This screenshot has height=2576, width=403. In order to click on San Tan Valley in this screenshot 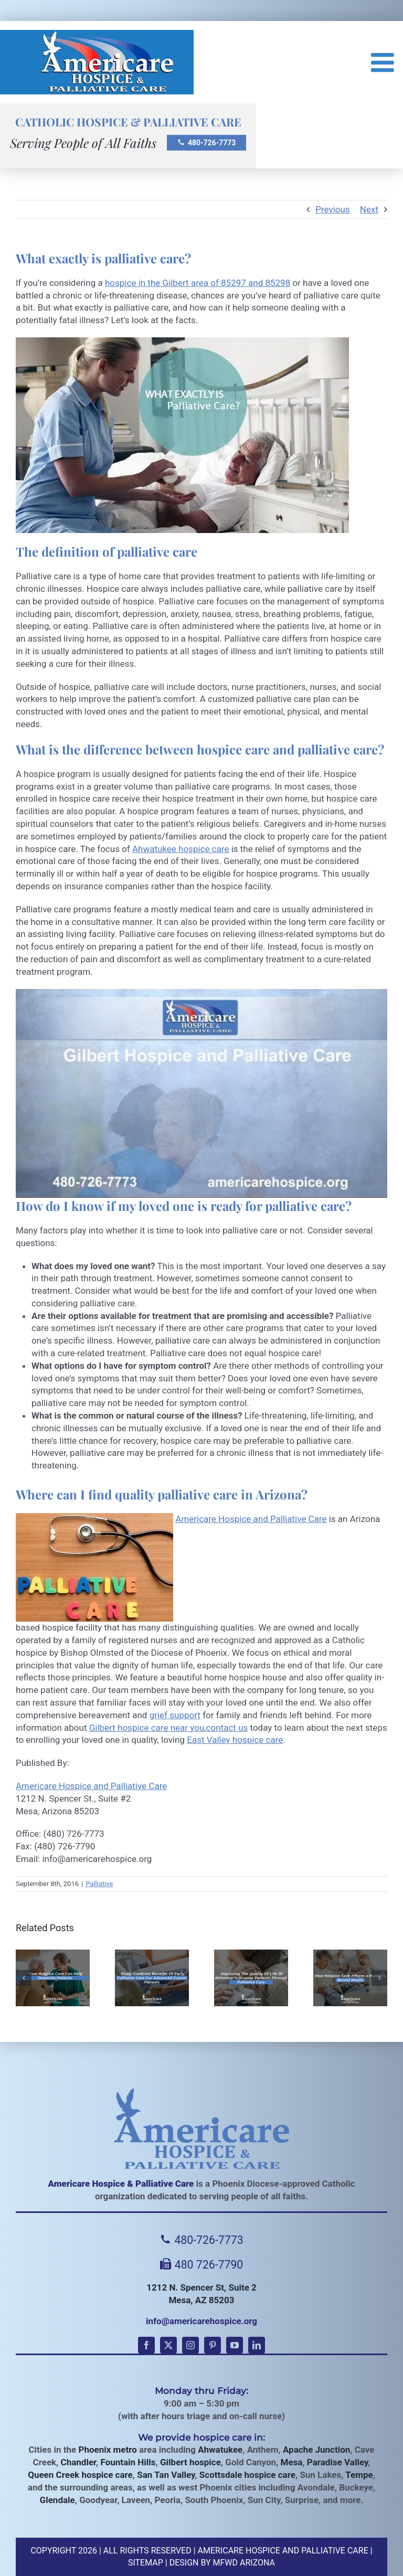, I will do `click(166, 2474)`.